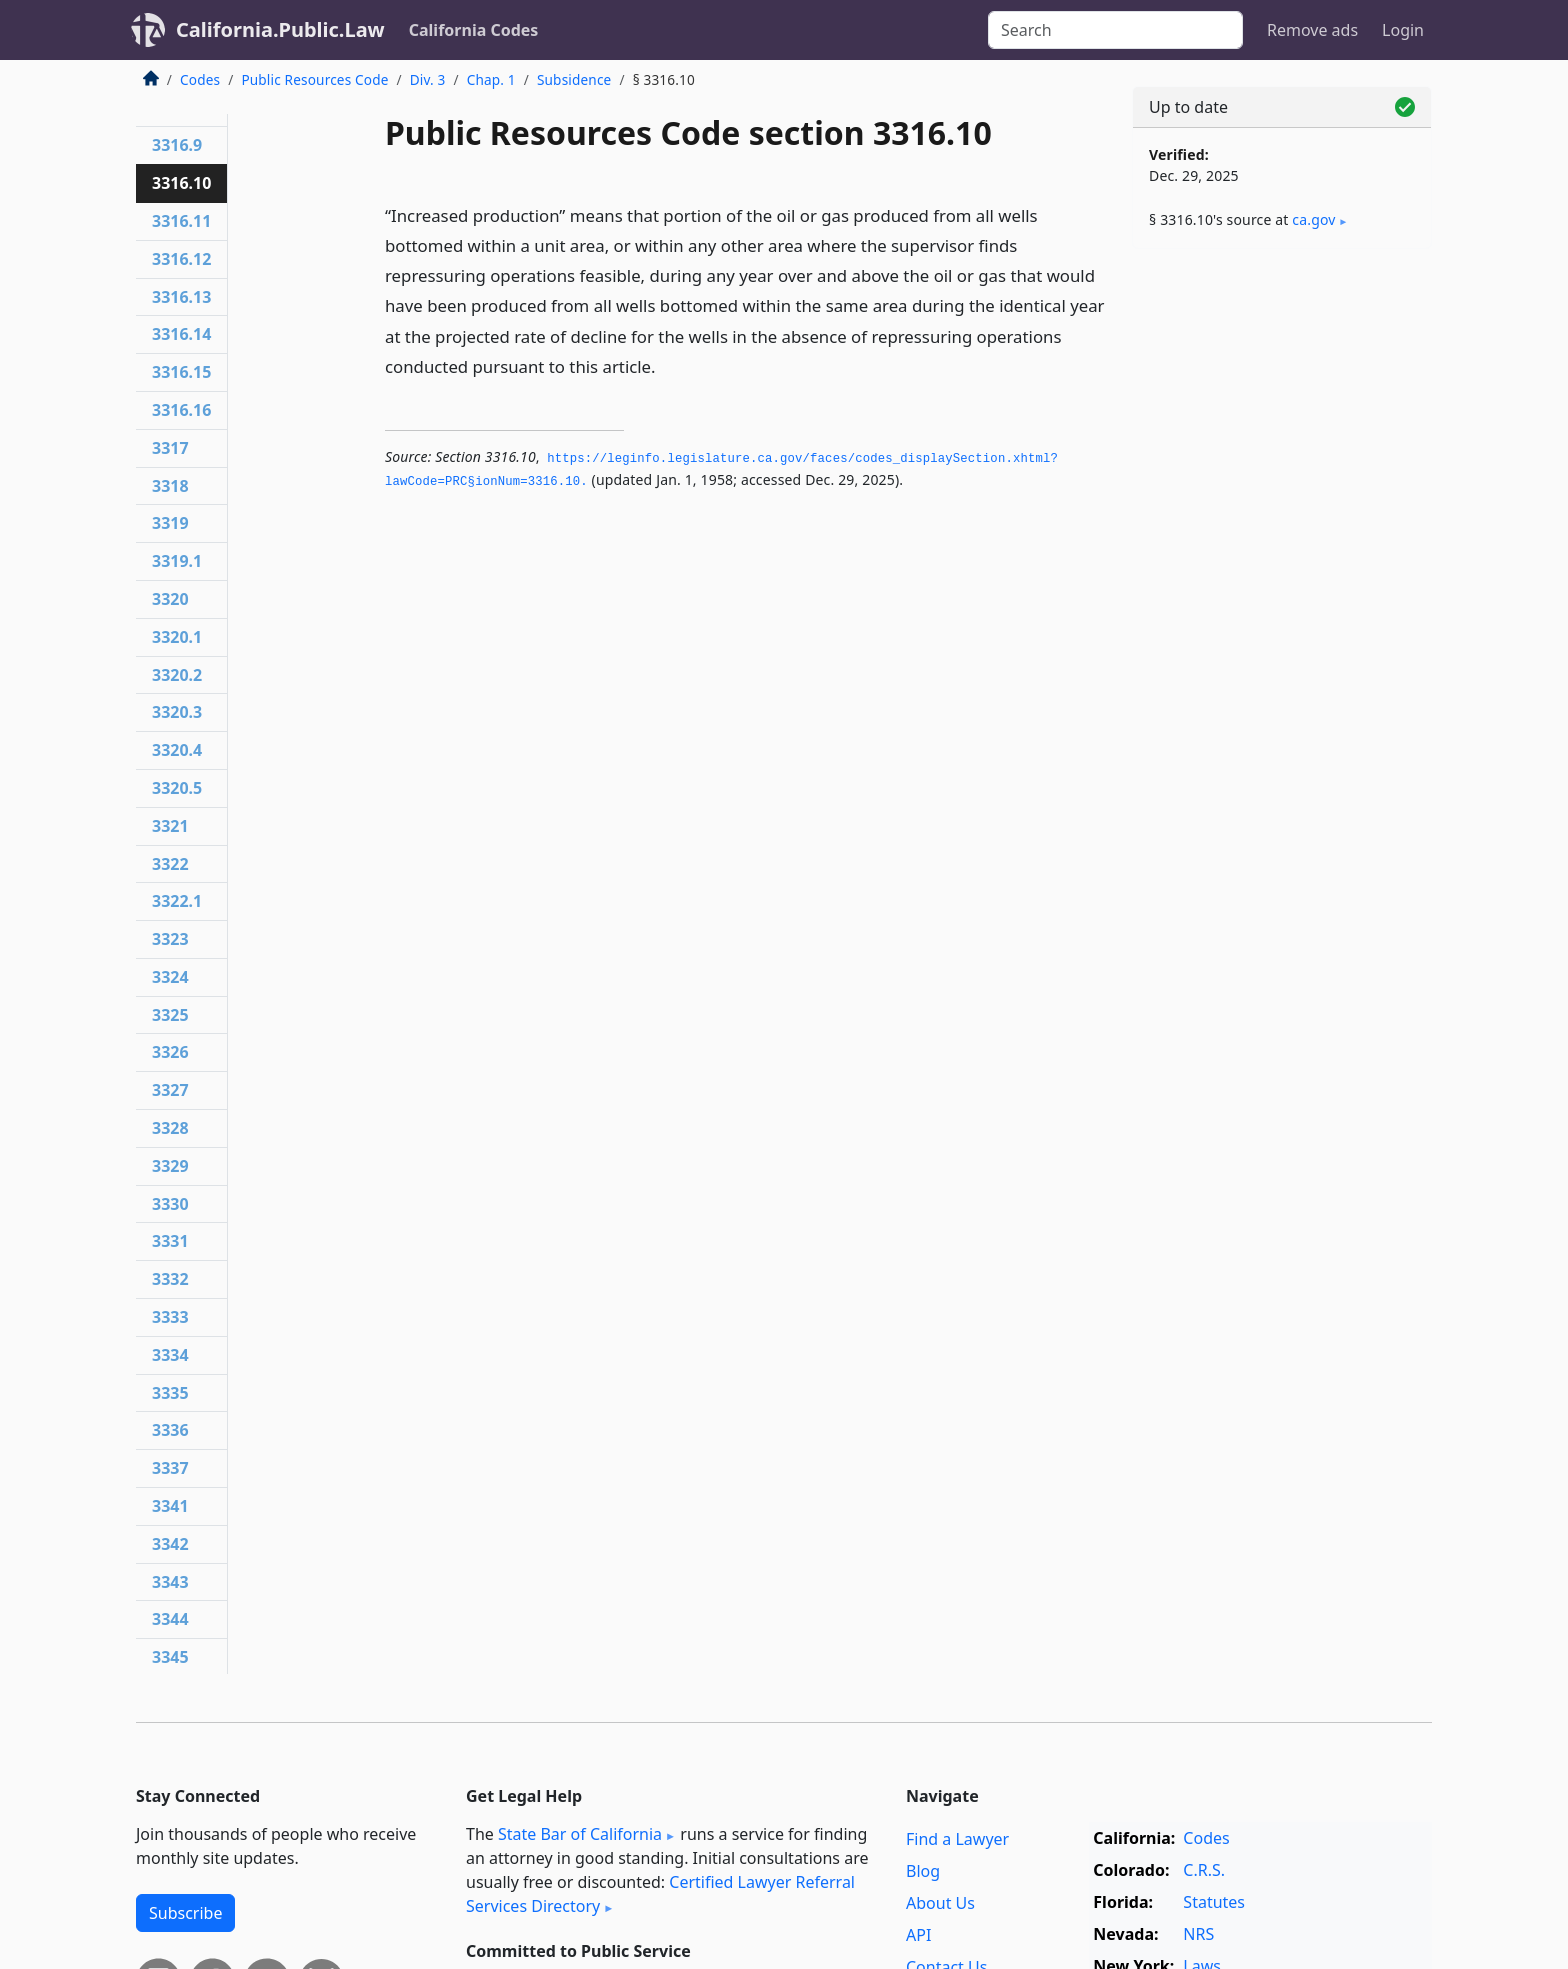  What do you see at coordinates (170, 599) in the screenshot?
I see `3320` at bounding box center [170, 599].